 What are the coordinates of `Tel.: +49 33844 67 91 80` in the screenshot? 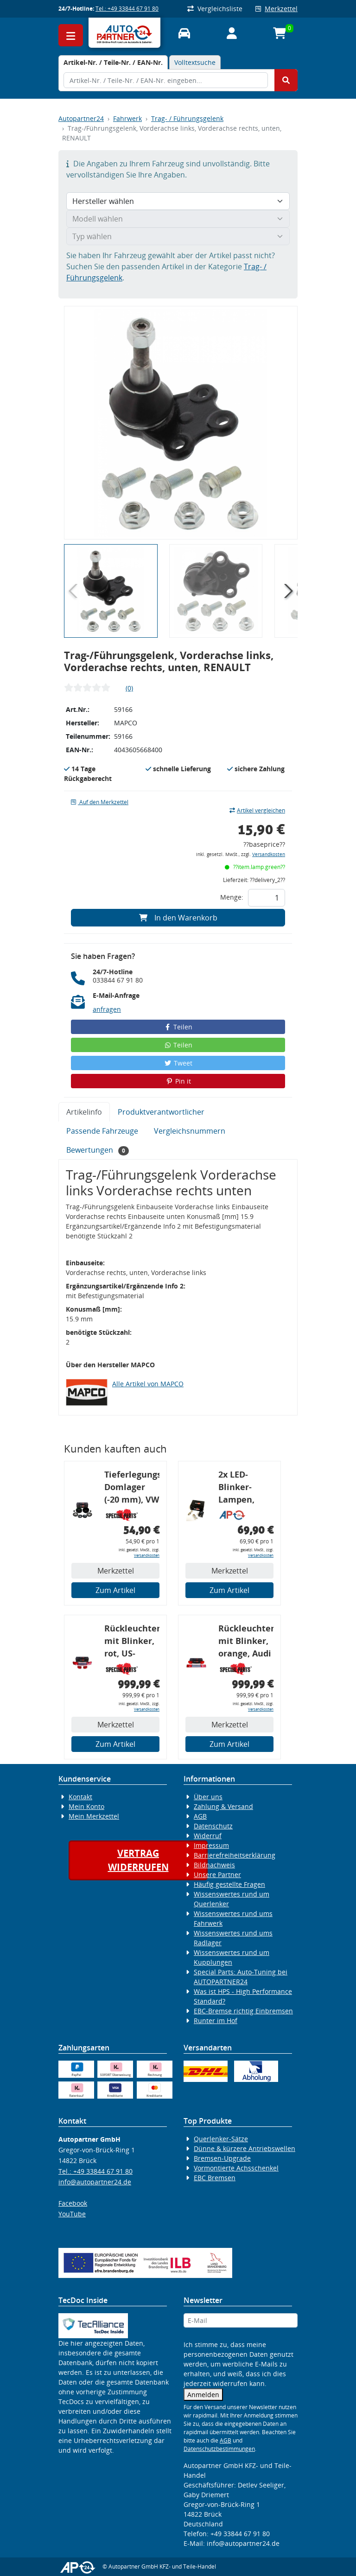 It's located at (127, 9).